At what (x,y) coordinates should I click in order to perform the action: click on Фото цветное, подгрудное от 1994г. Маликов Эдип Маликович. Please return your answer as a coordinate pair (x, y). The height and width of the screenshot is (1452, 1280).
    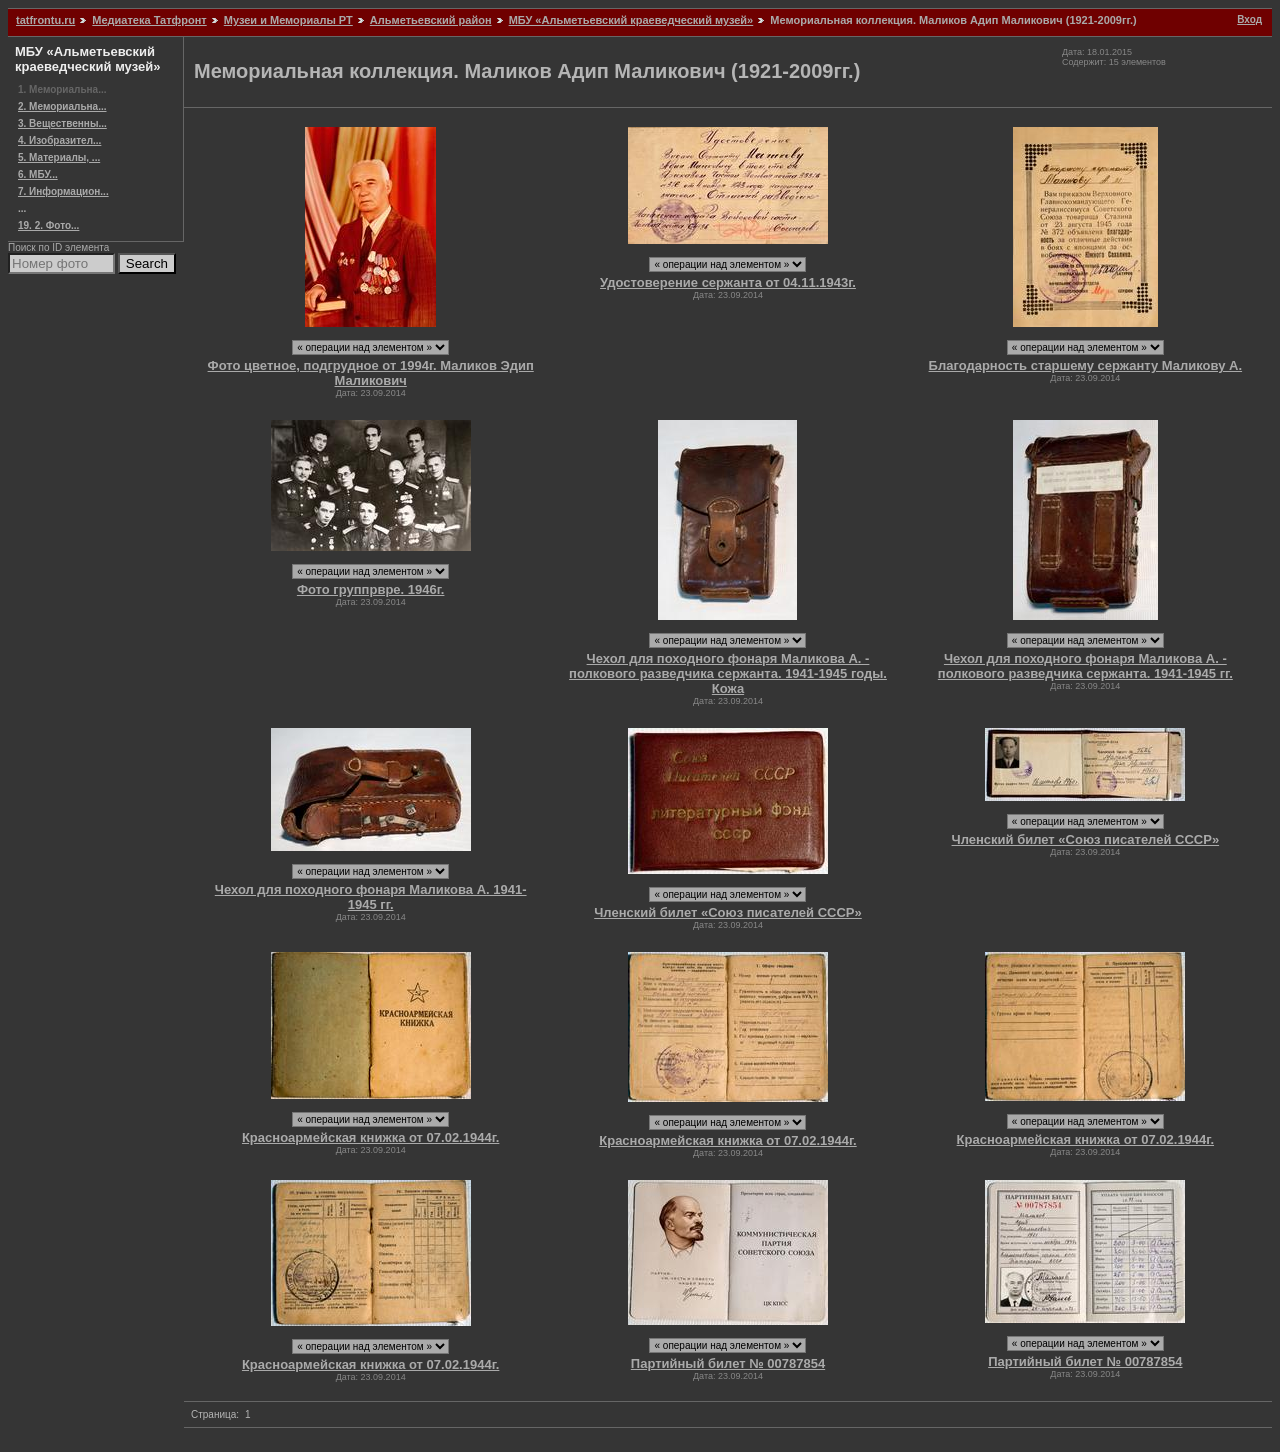
    Looking at the image, I should click on (371, 373).